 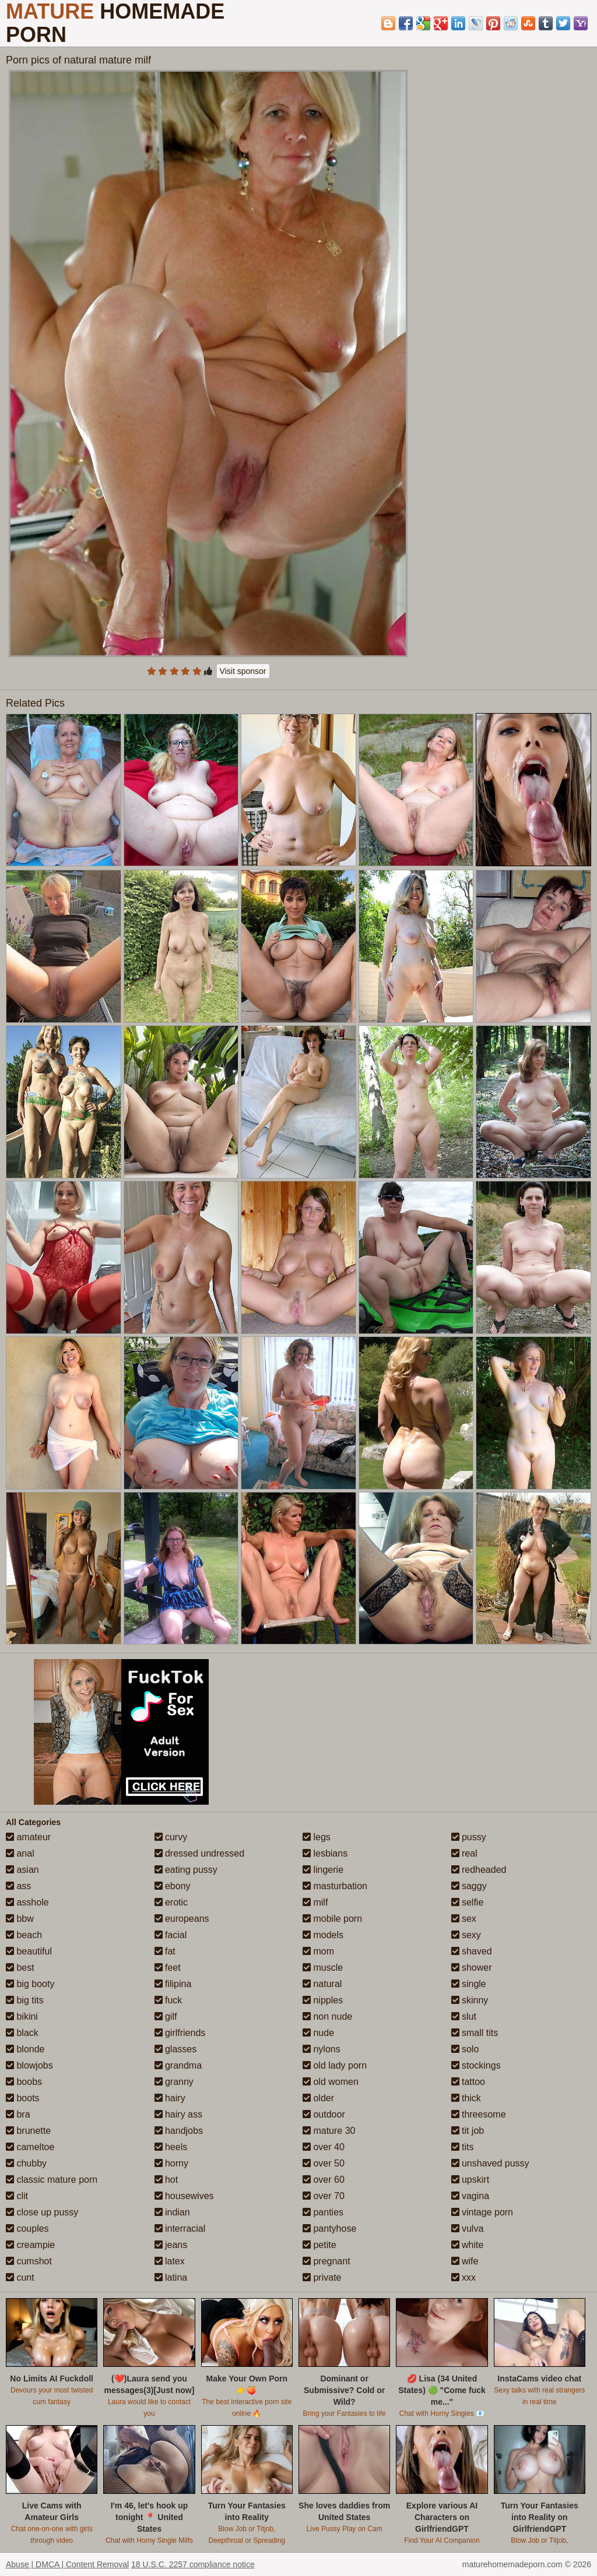 I want to click on models, so click(x=323, y=1935).